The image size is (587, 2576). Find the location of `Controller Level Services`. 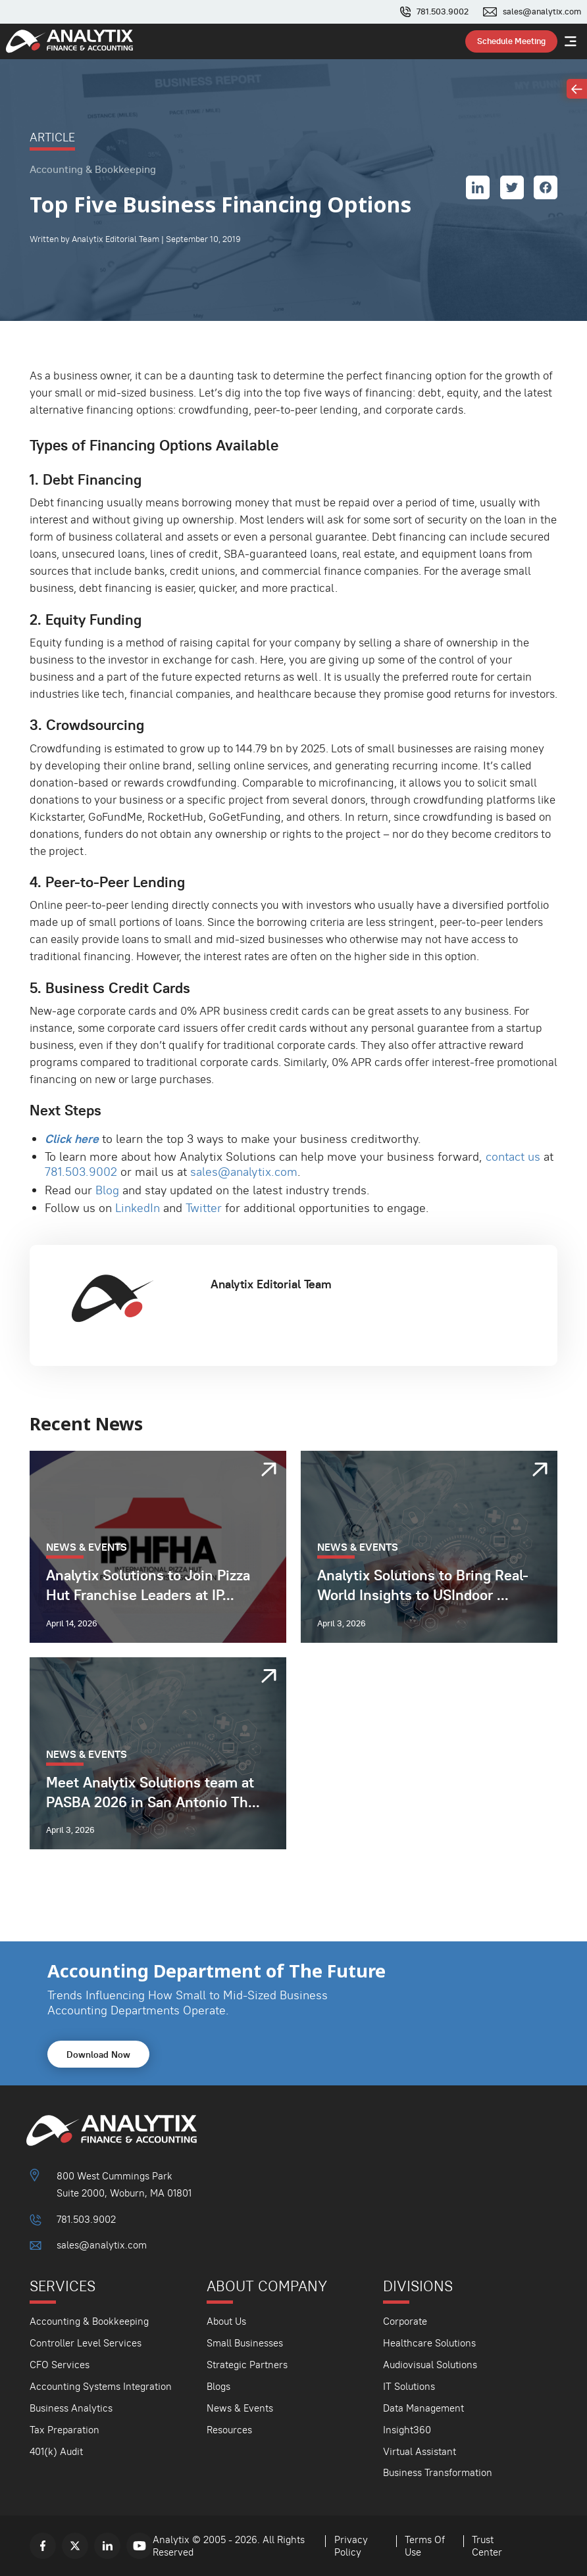

Controller Level Services is located at coordinates (85, 2343).